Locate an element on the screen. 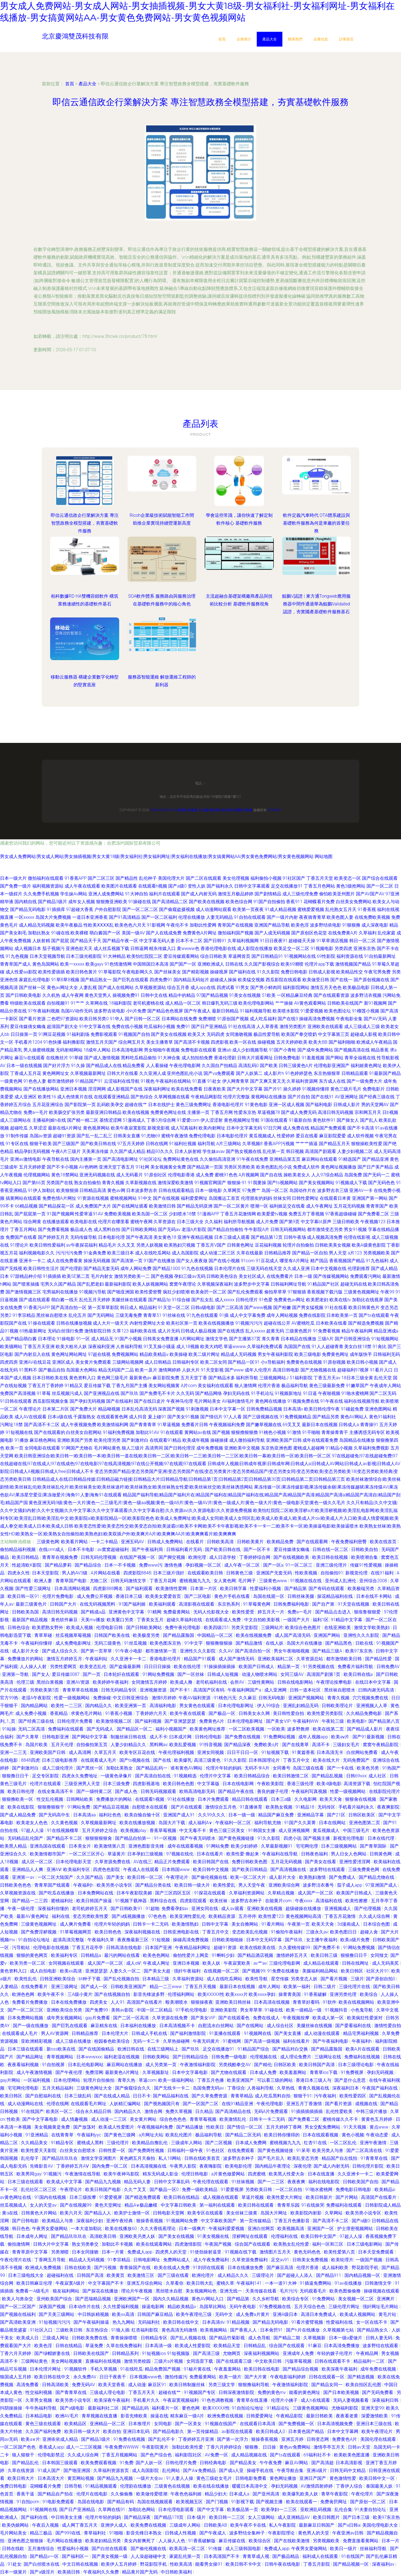 The image size is (401, 2576). 欧美日韩伦理午夜 is located at coordinates (322, 1409).